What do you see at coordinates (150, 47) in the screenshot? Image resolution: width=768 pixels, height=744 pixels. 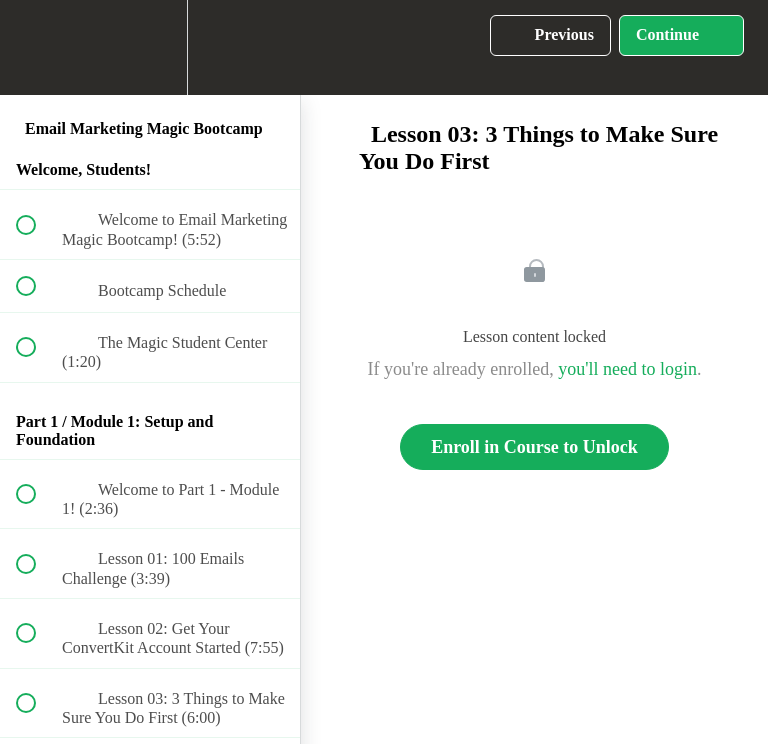 I see `[menuitem]` at bounding box center [150, 47].